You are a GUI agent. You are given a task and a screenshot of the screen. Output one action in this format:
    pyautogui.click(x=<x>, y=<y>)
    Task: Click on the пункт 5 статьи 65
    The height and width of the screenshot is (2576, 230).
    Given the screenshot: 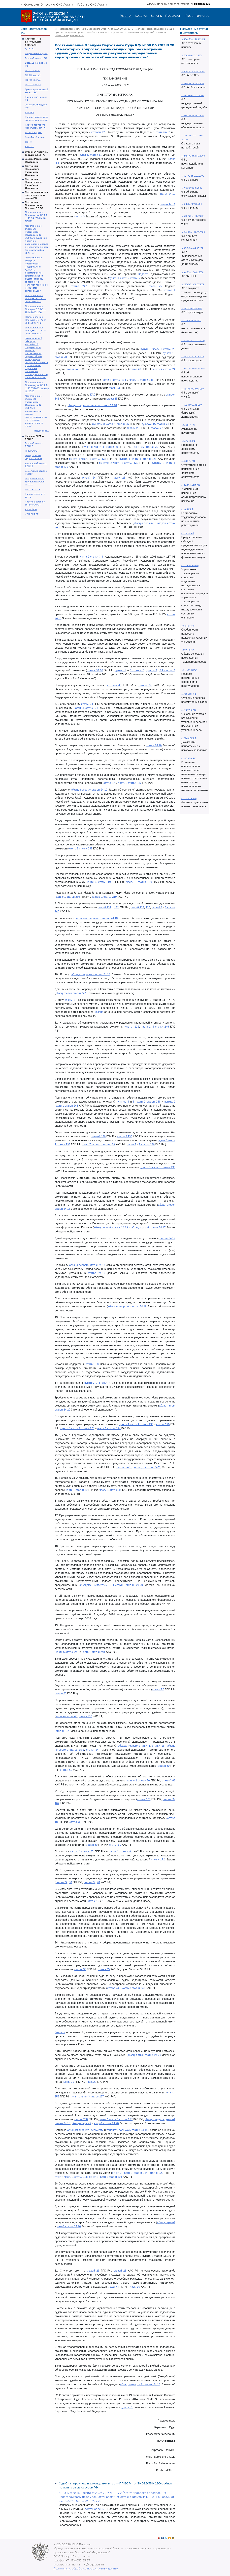 What is the action you would take?
    pyautogui.click(x=90, y=154)
    